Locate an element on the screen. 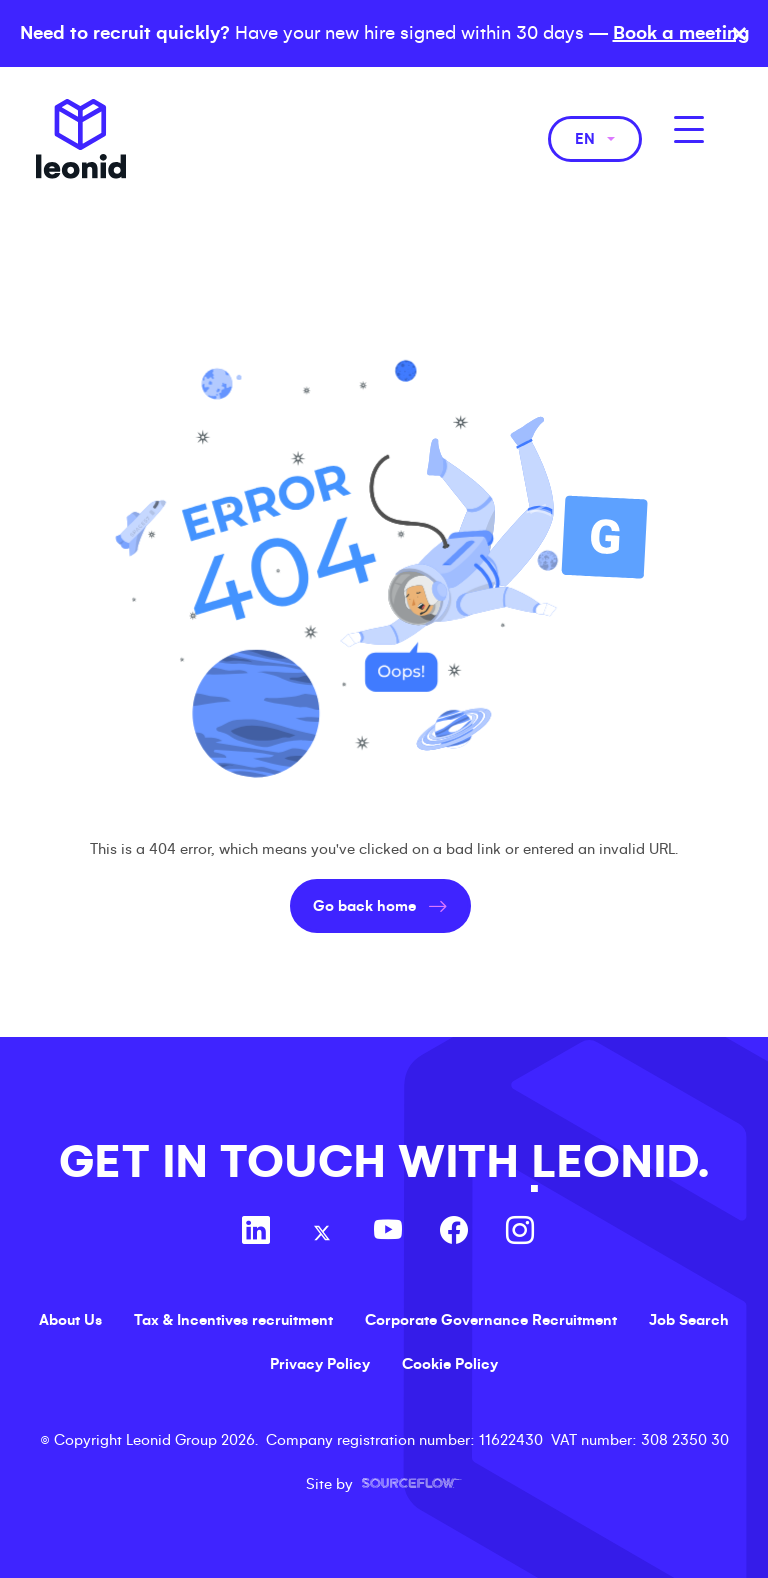 The image size is (768, 1578). Site by is located at coordinates (384, 1484).